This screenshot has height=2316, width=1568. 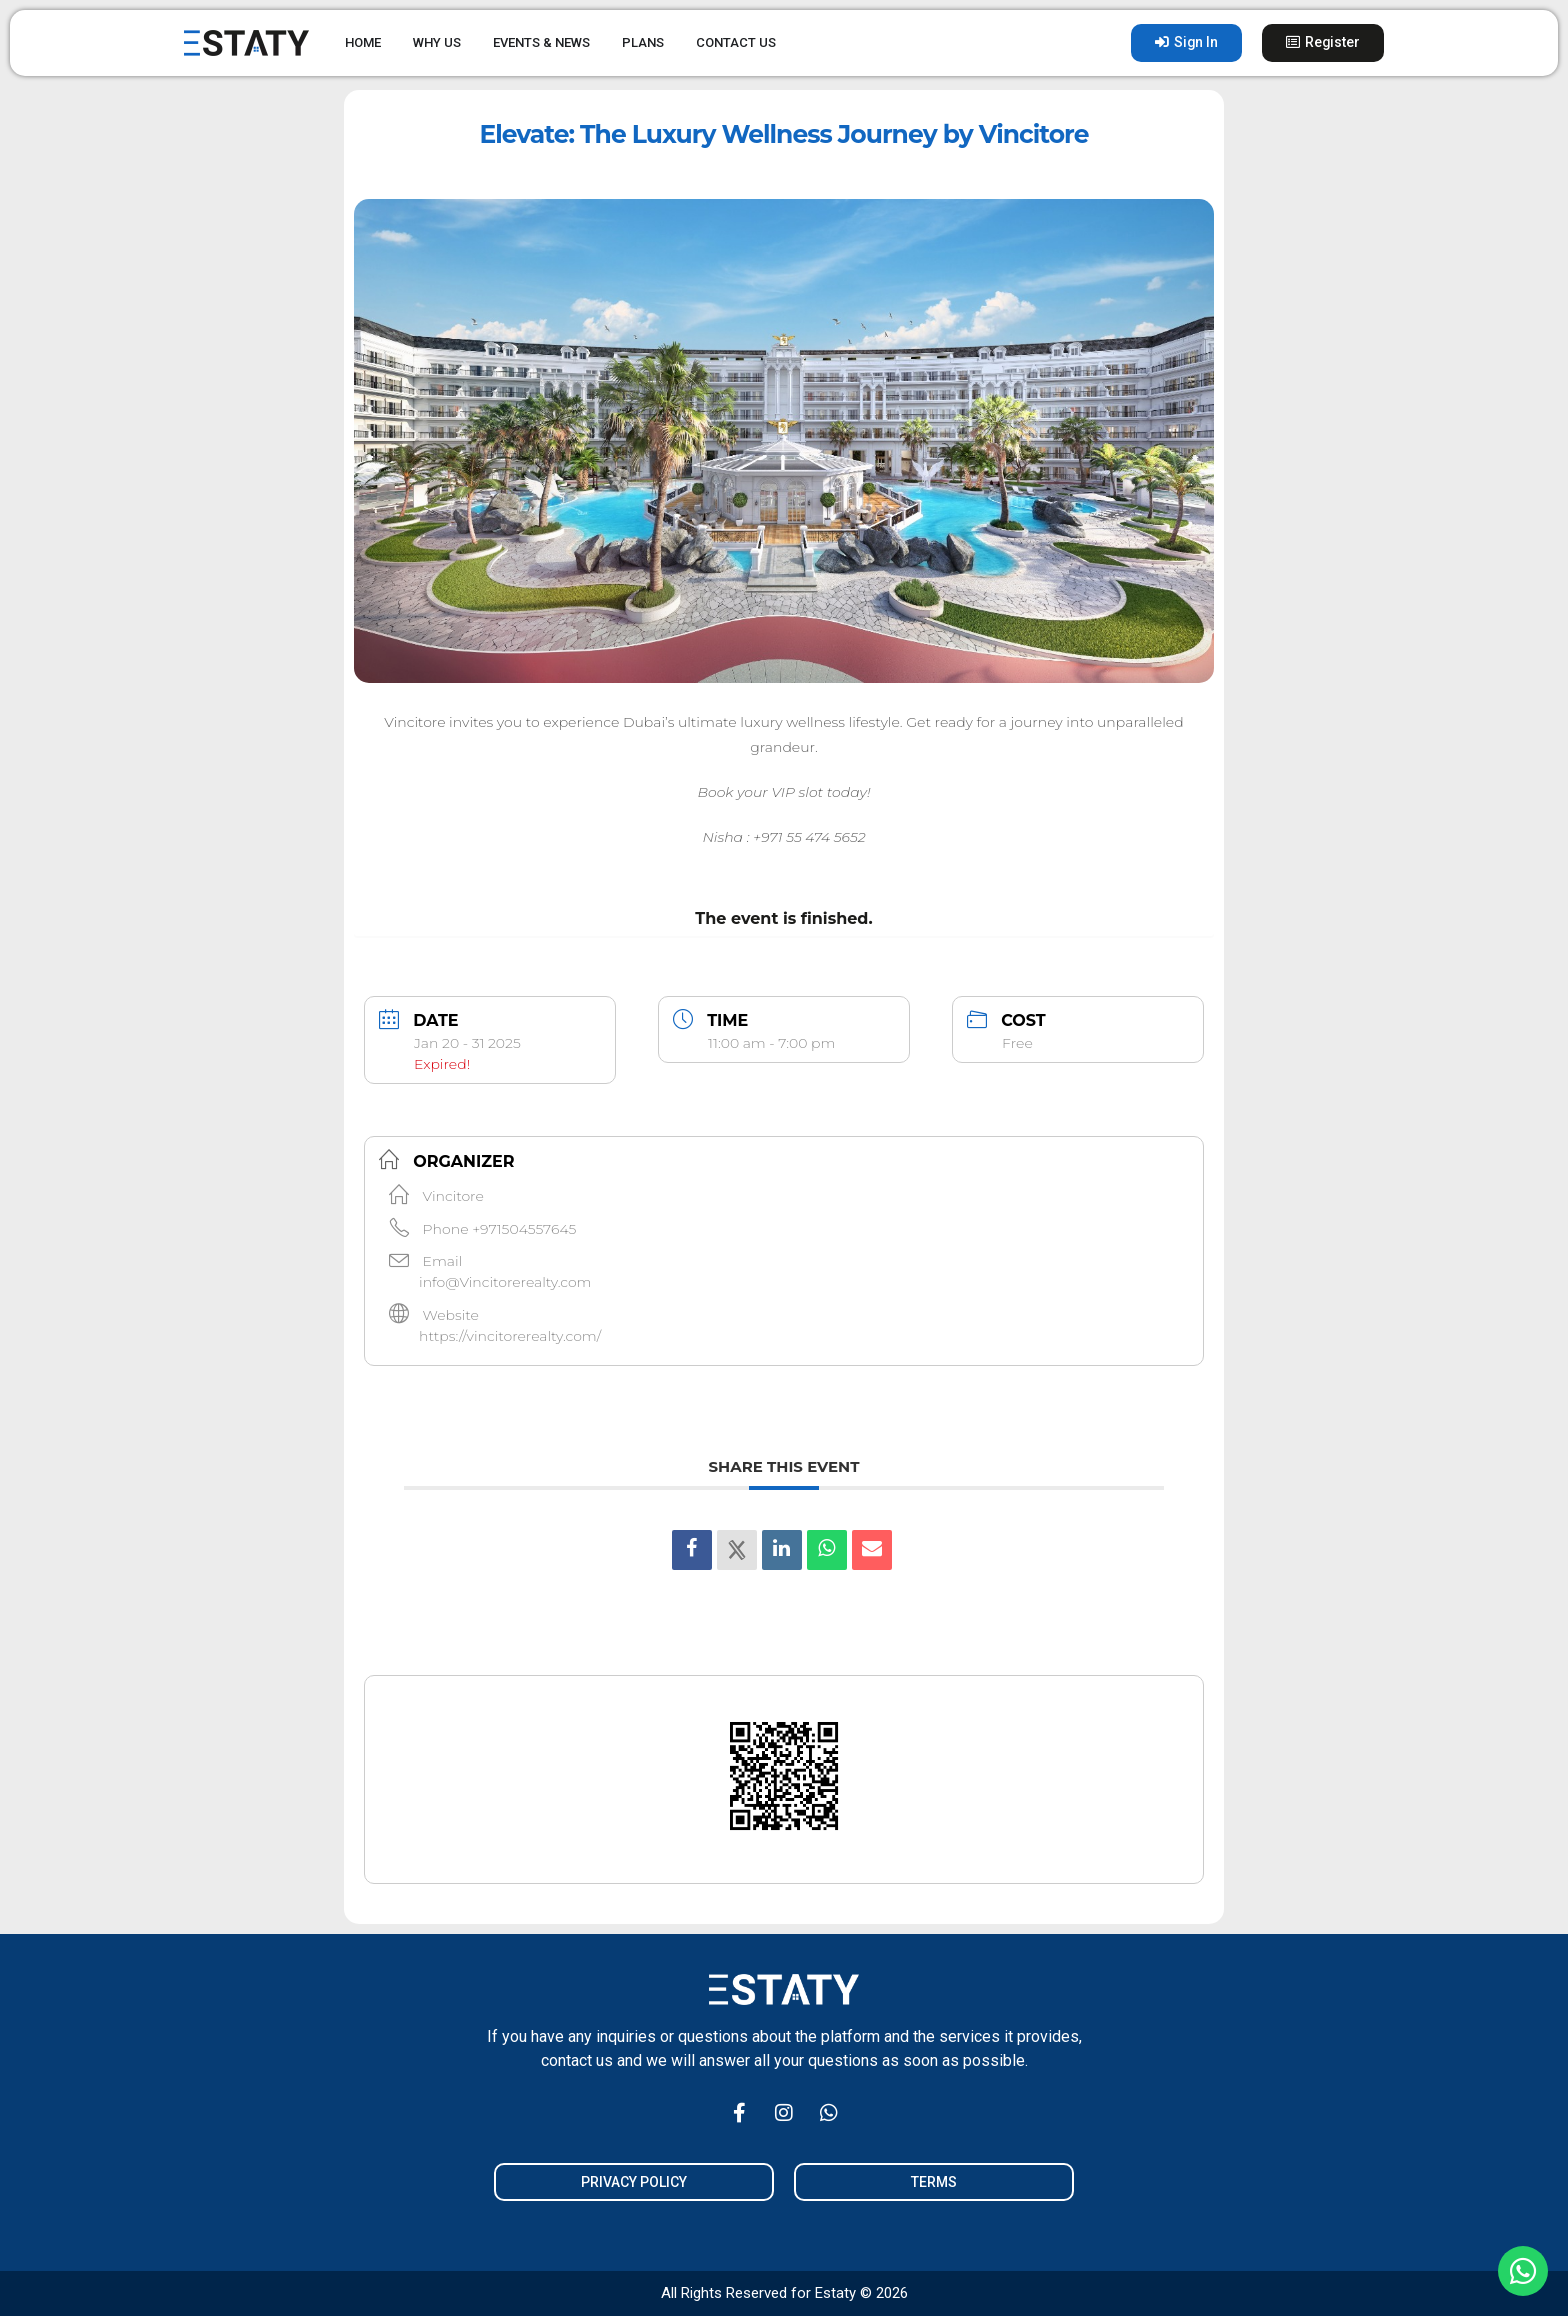 I want to click on PLANS, so click(x=643, y=42).